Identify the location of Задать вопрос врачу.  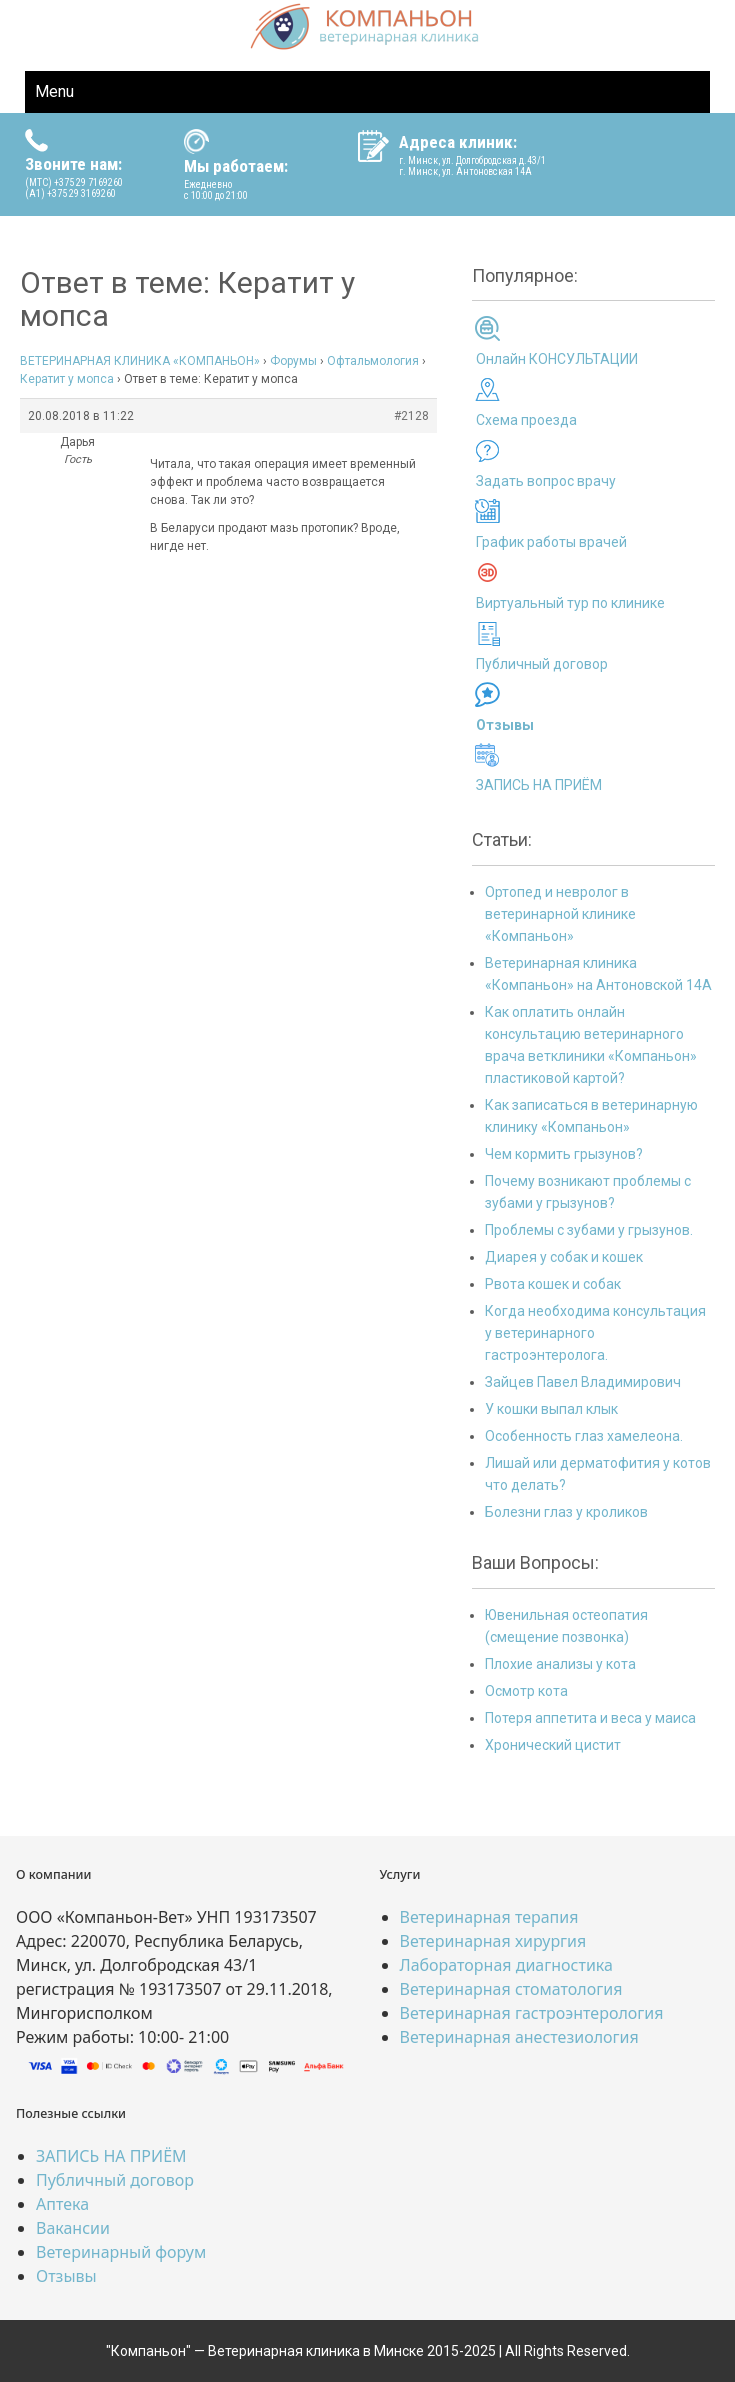
(546, 481).